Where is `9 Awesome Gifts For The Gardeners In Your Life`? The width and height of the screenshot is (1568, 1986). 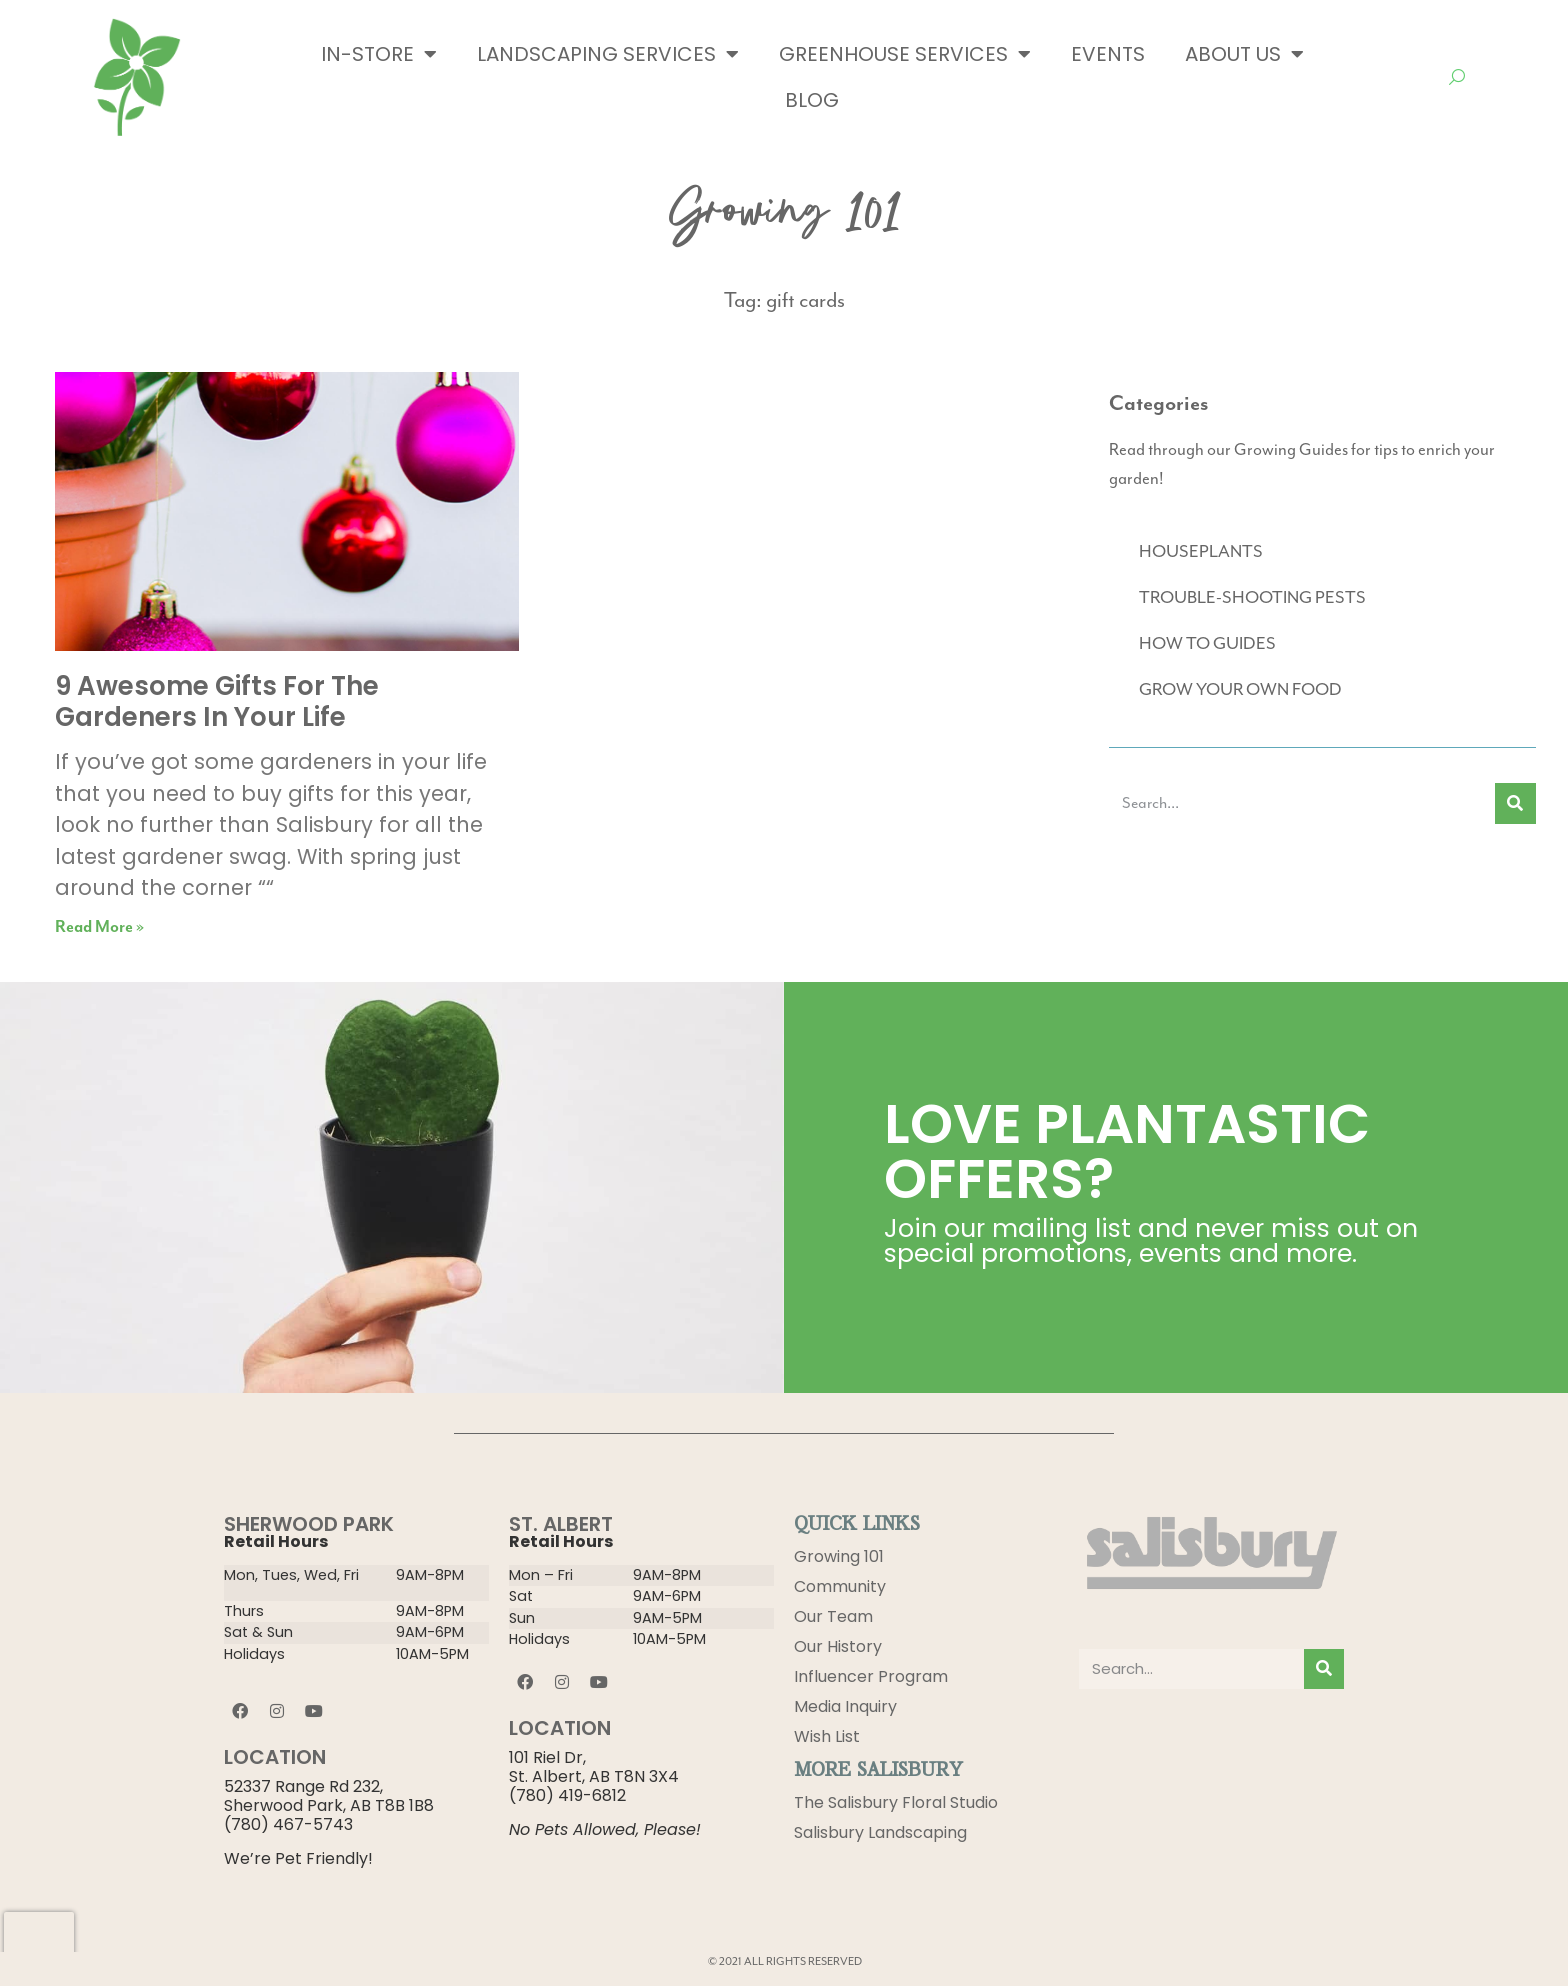 9 Awesome Gifts For The Gardeners In Your Life is located at coordinates (217, 701).